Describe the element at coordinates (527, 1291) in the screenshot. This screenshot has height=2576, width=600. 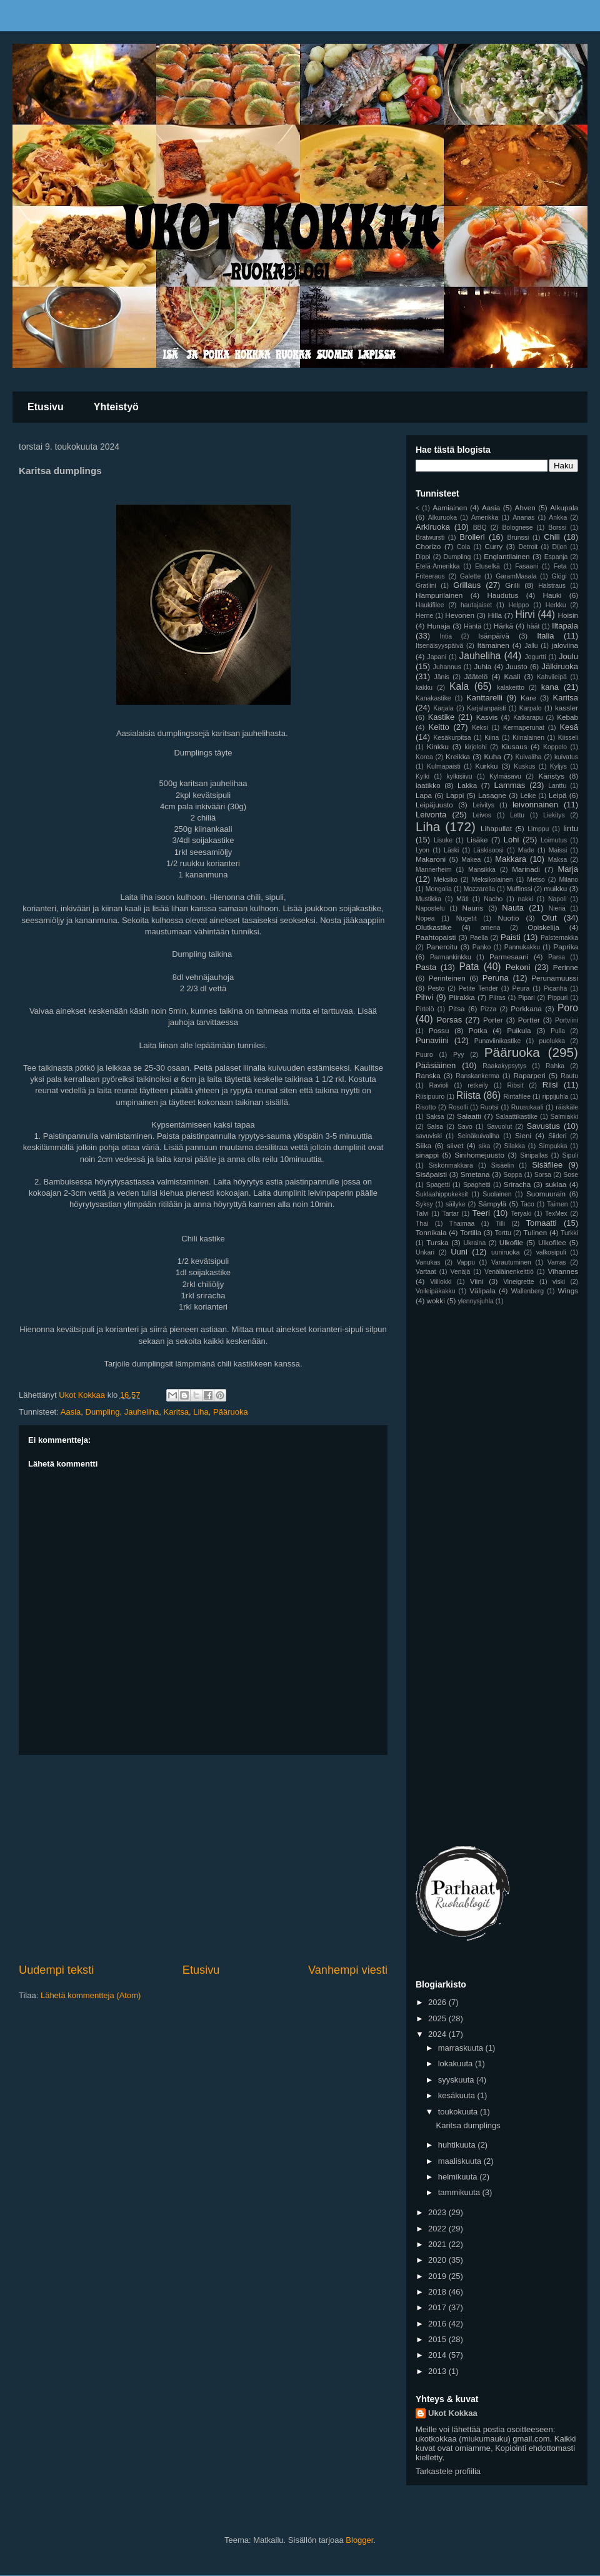
I see `Wallenberg` at that location.